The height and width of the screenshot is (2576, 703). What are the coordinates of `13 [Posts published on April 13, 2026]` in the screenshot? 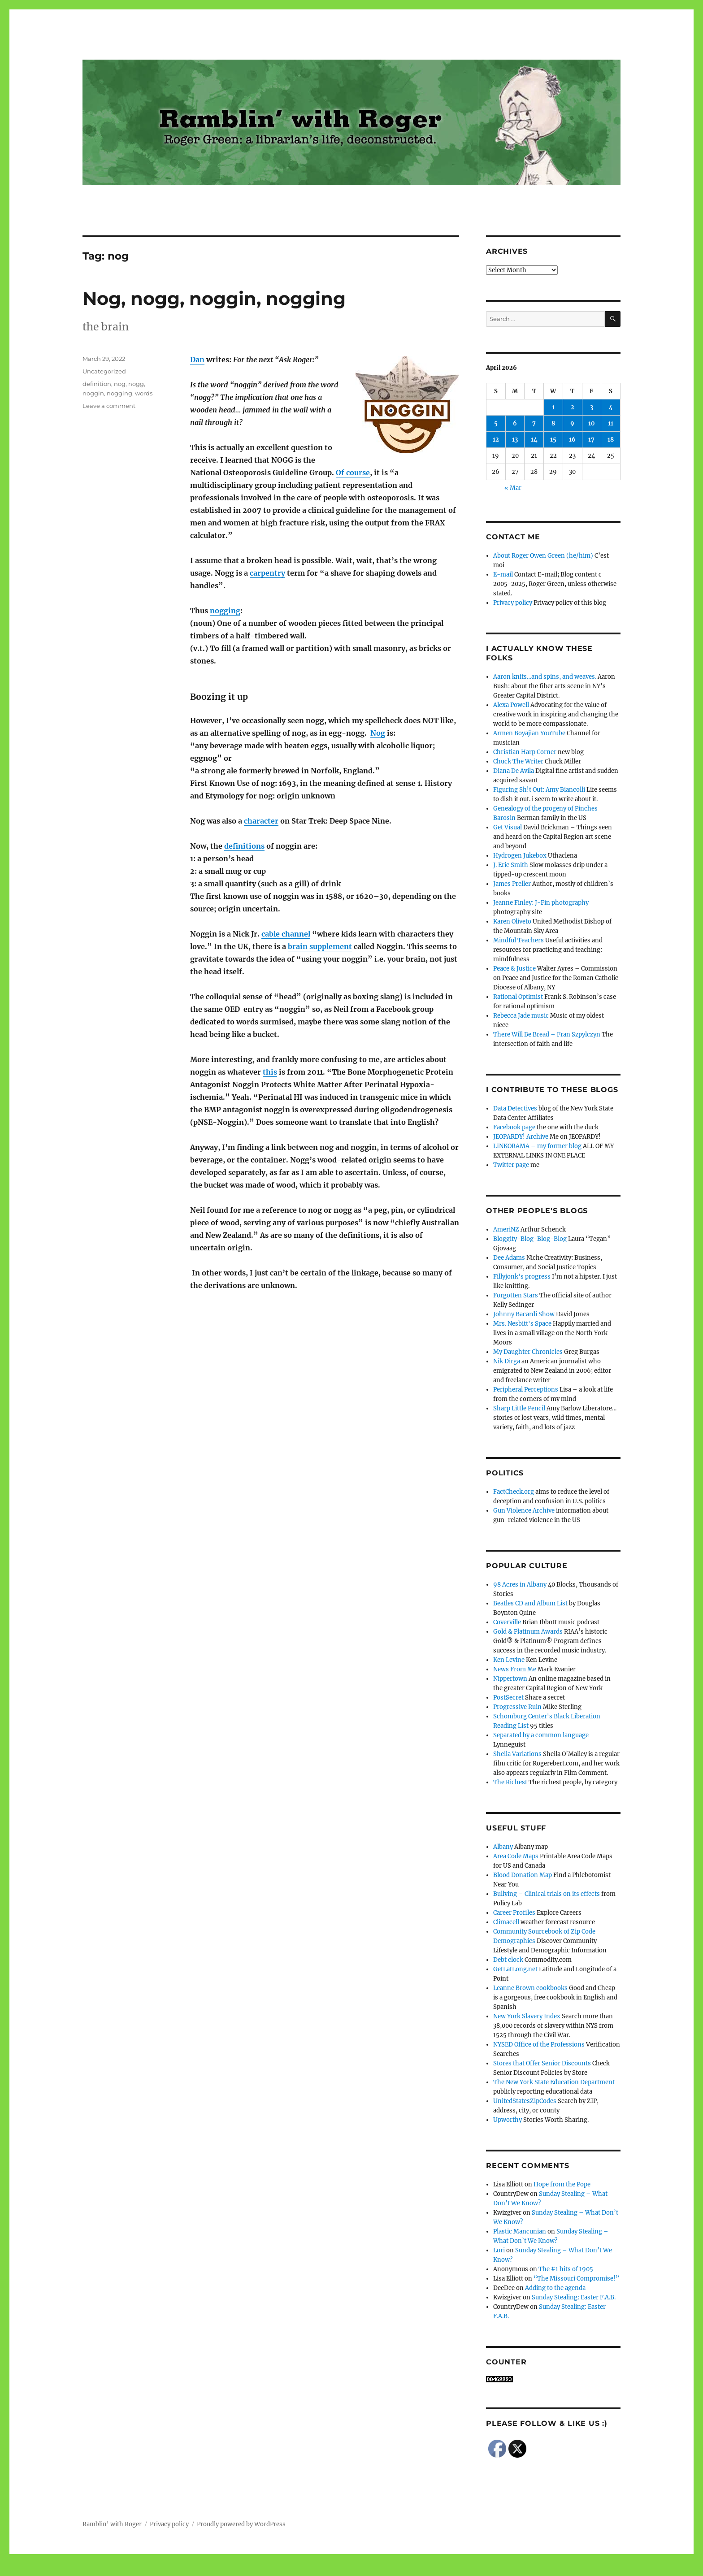 It's located at (515, 439).